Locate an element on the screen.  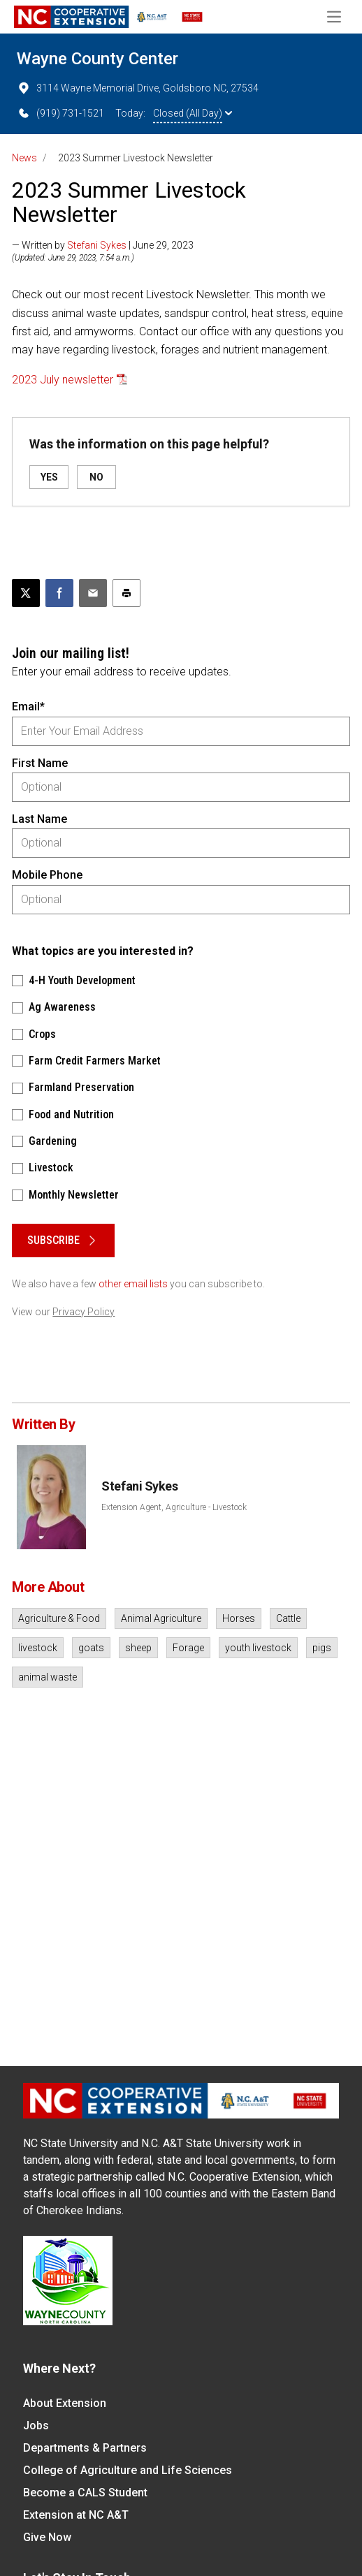
College of Agriculture and Life Sciences is located at coordinates (127, 2470).